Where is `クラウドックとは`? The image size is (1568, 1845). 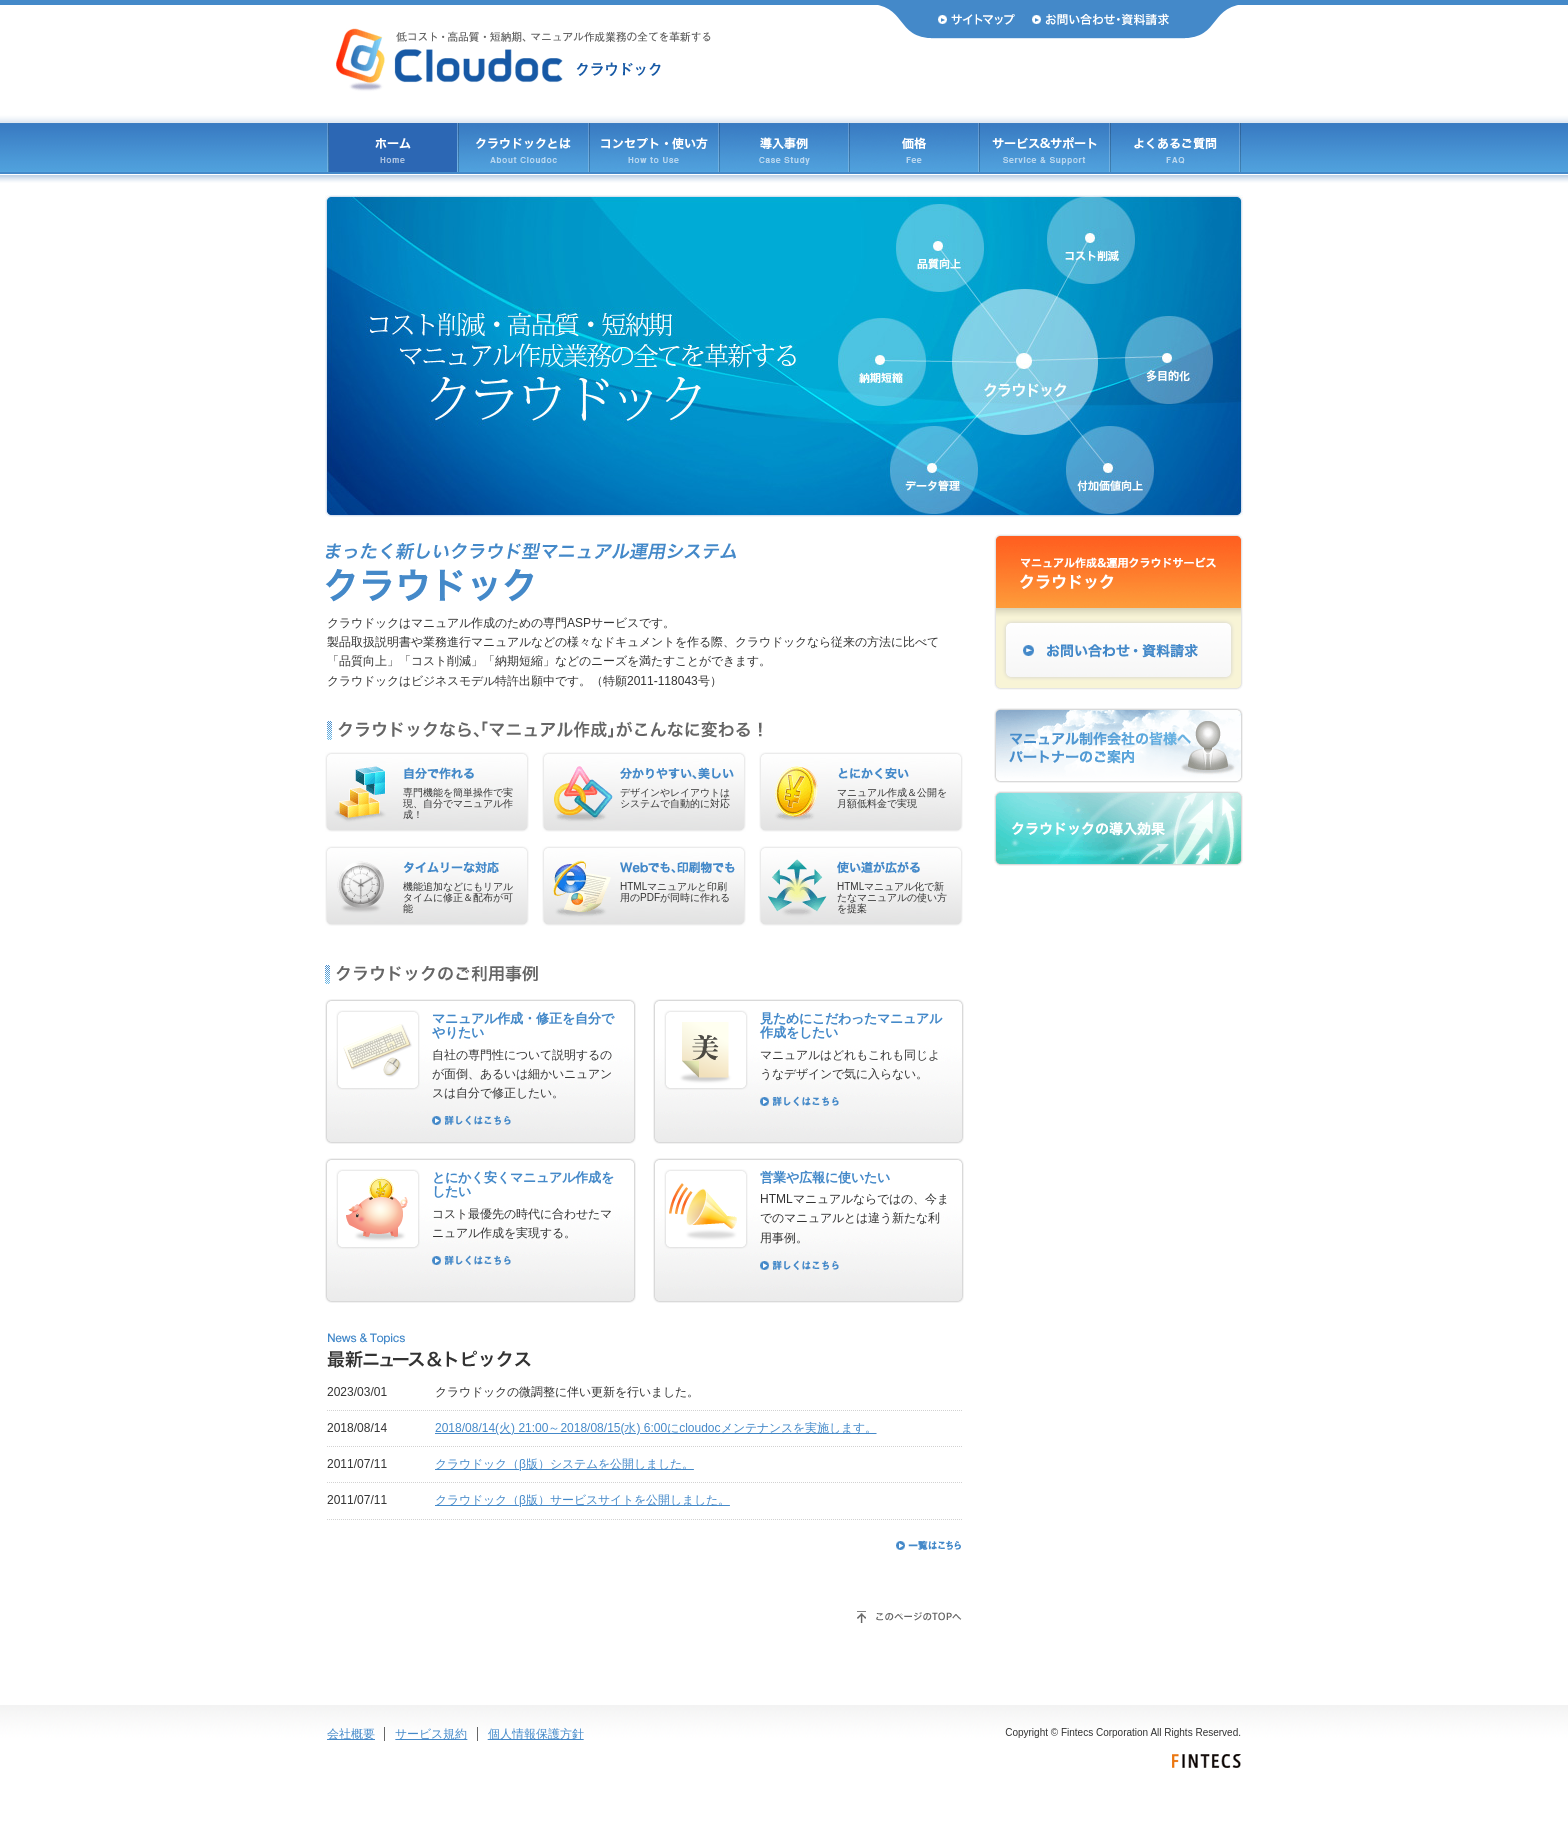
クラウドックとは is located at coordinates (523, 147).